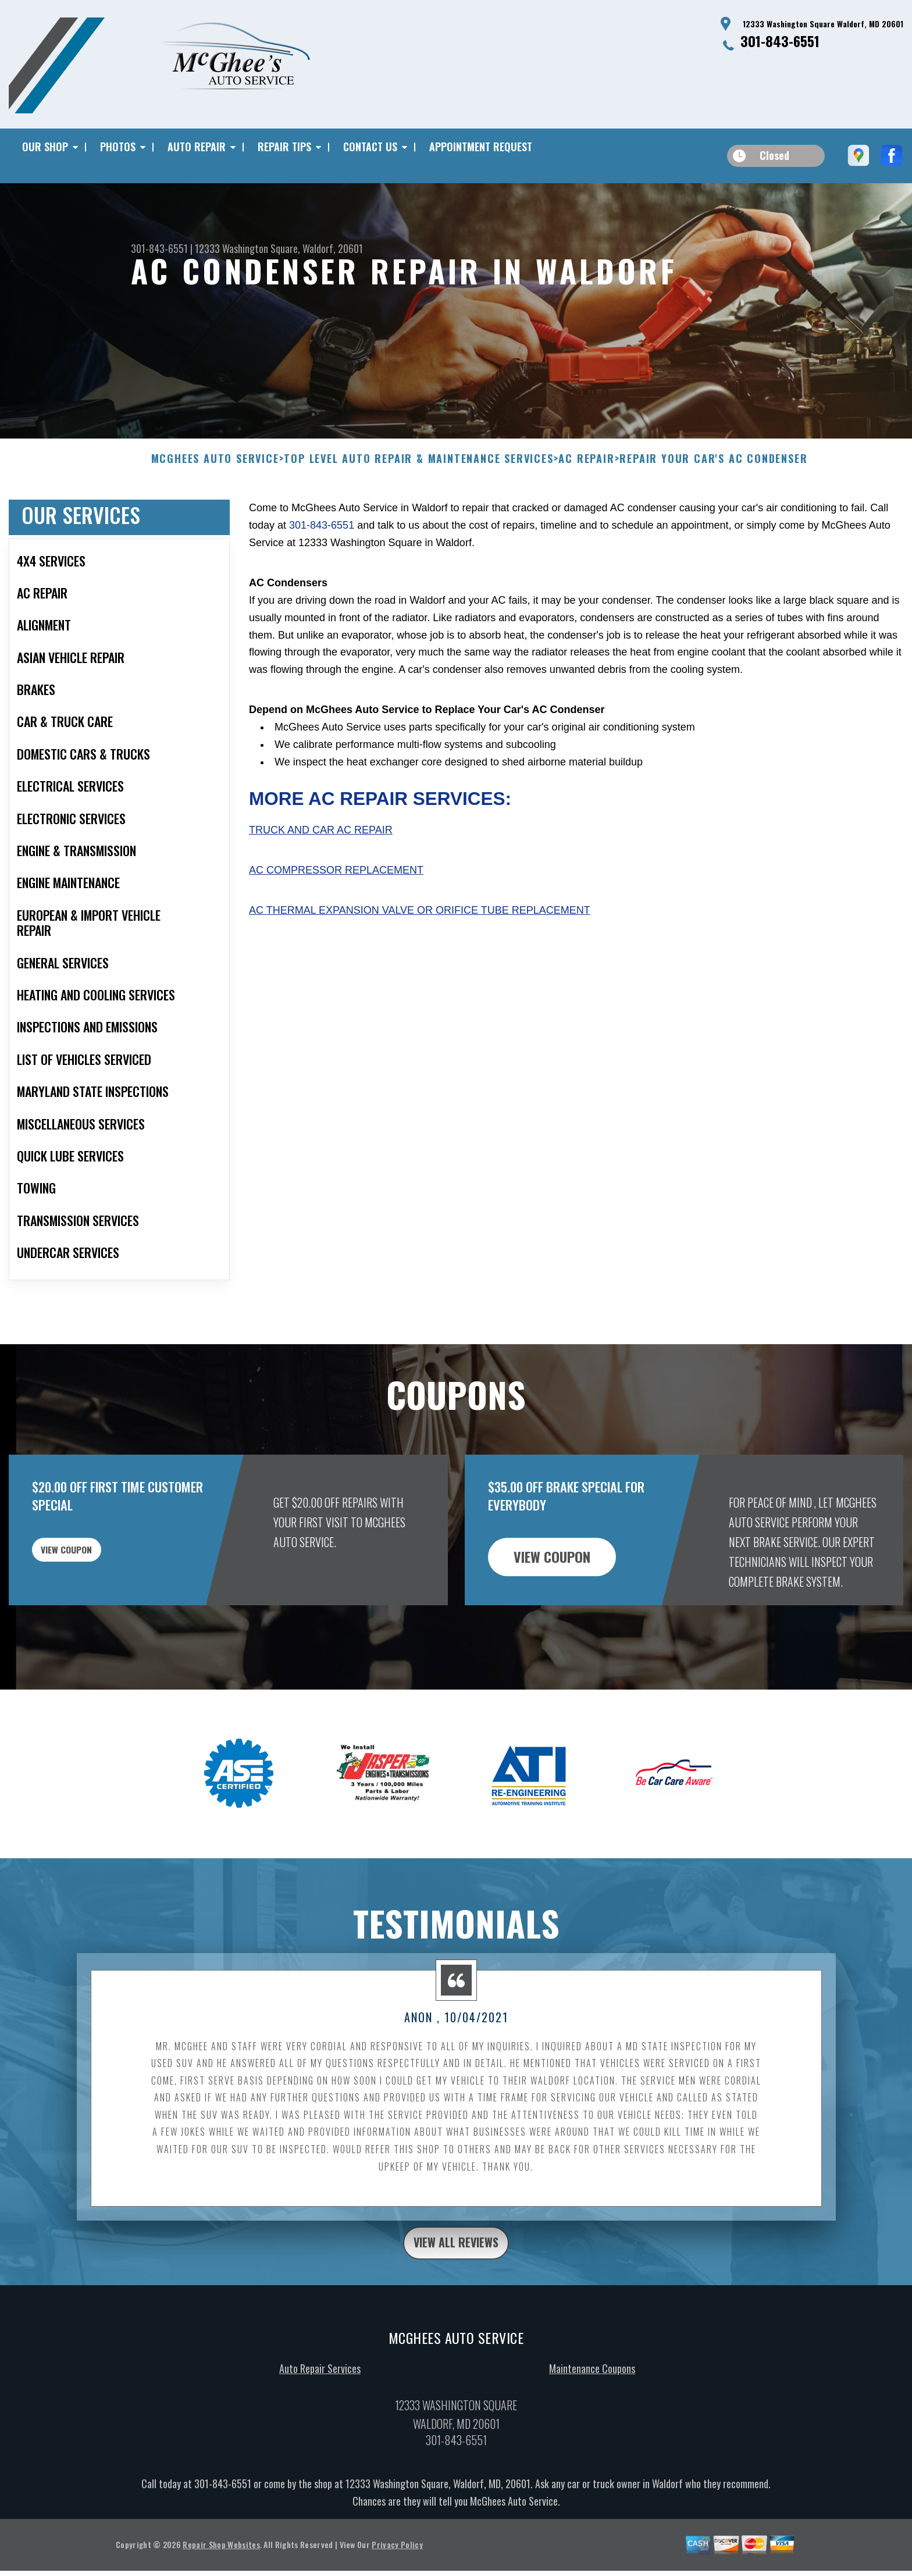 This screenshot has width=912, height=2576. What do you see at coordinates (215, 475) in the screenshot?
I see `MCGHEES AUTO SERVICE` at bounding box center [215, 475].